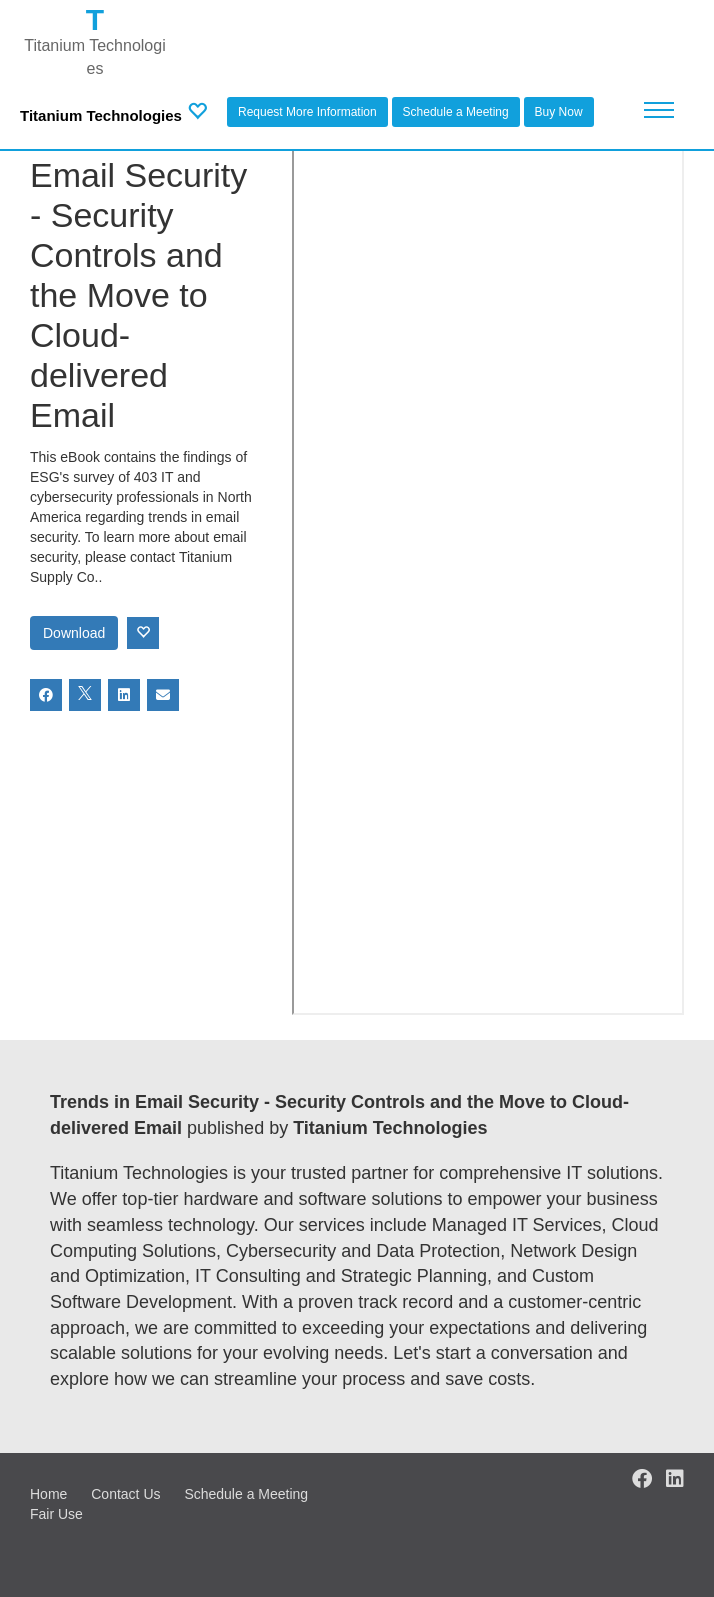  What do you see at coordinates (125, 1494) in the screenshot?
I see `Contact Us` at bounding box center [125, 1494].